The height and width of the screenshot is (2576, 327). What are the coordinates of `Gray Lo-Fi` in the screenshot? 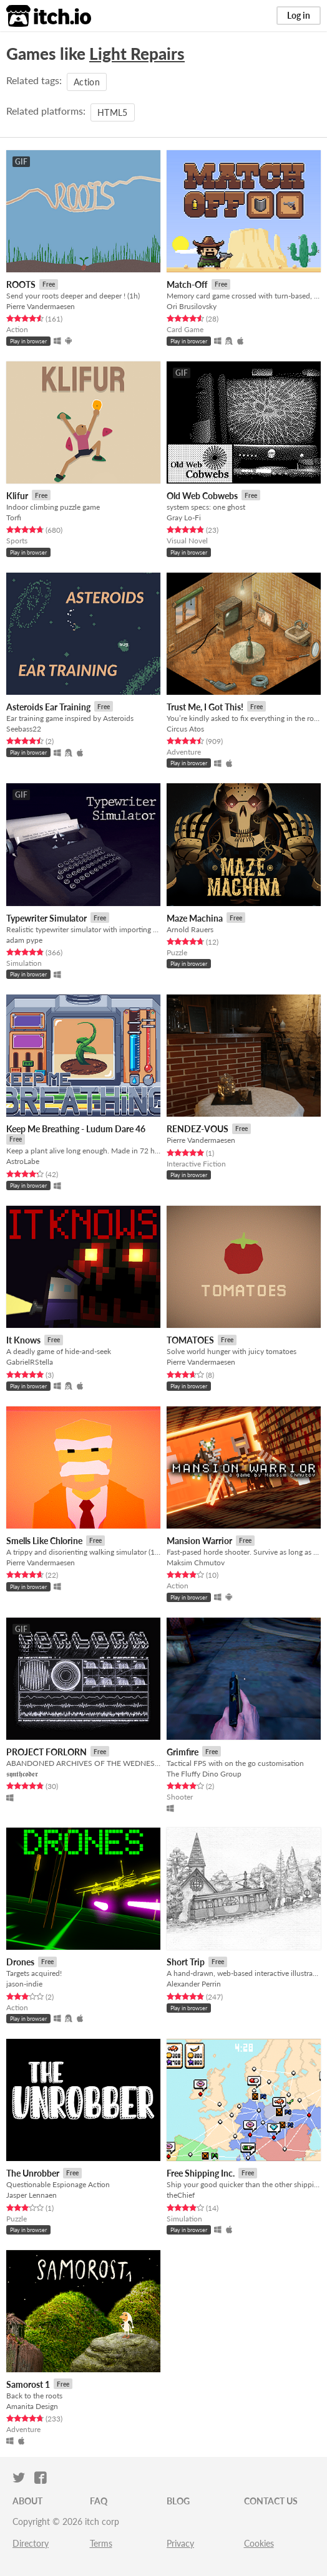 It's located at (184, 517).